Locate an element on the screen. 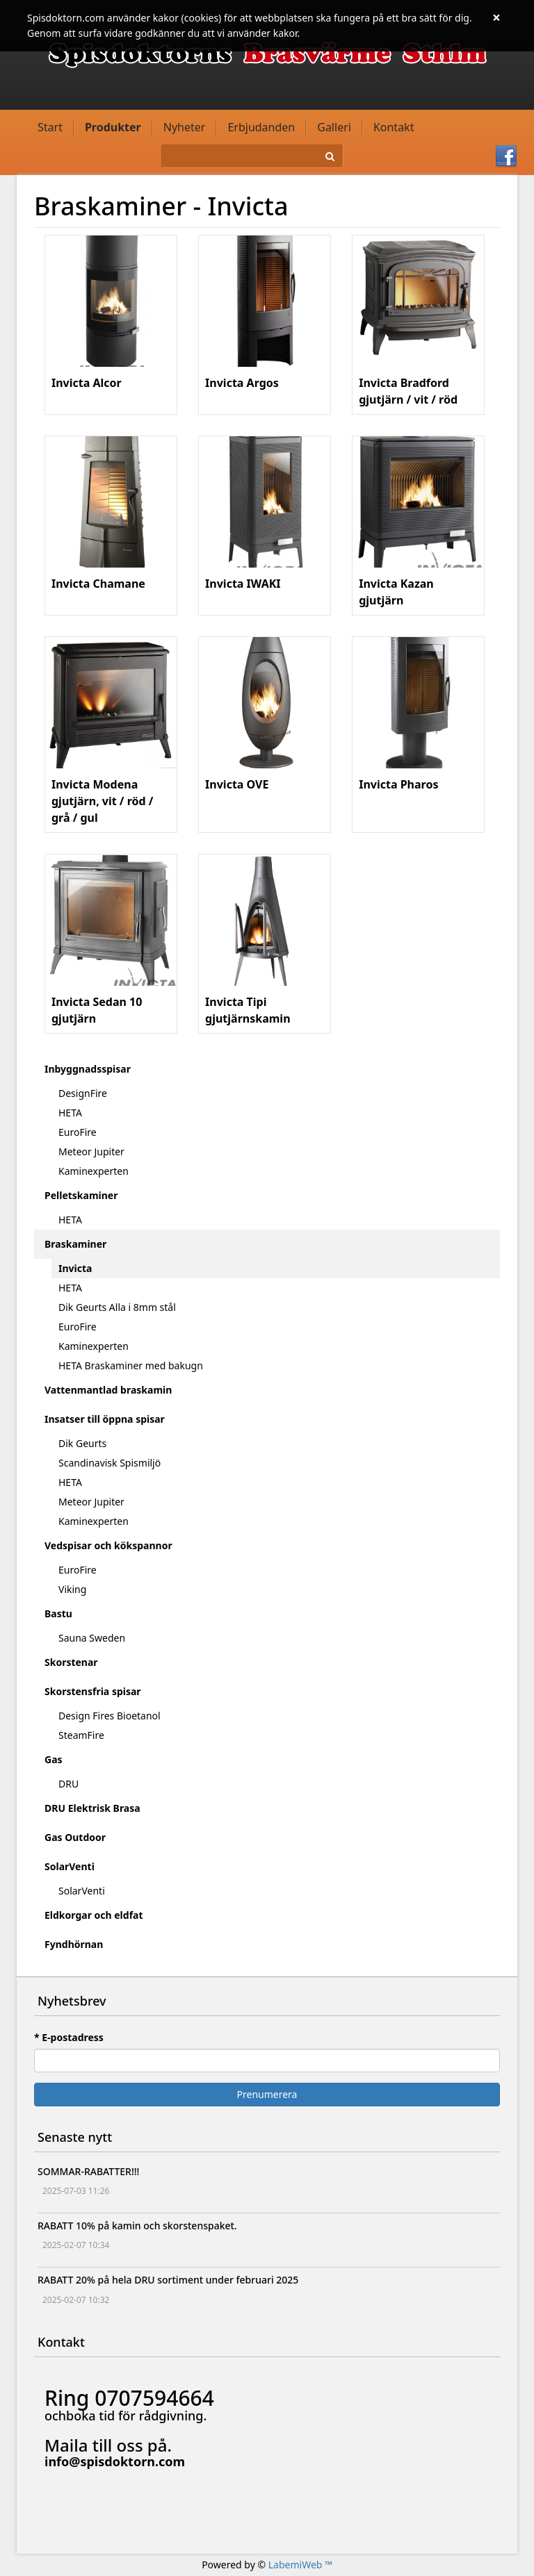 The height and width of the screenshot is (2576, 534). Dik Geurts is located at coordinates (82, 1443).